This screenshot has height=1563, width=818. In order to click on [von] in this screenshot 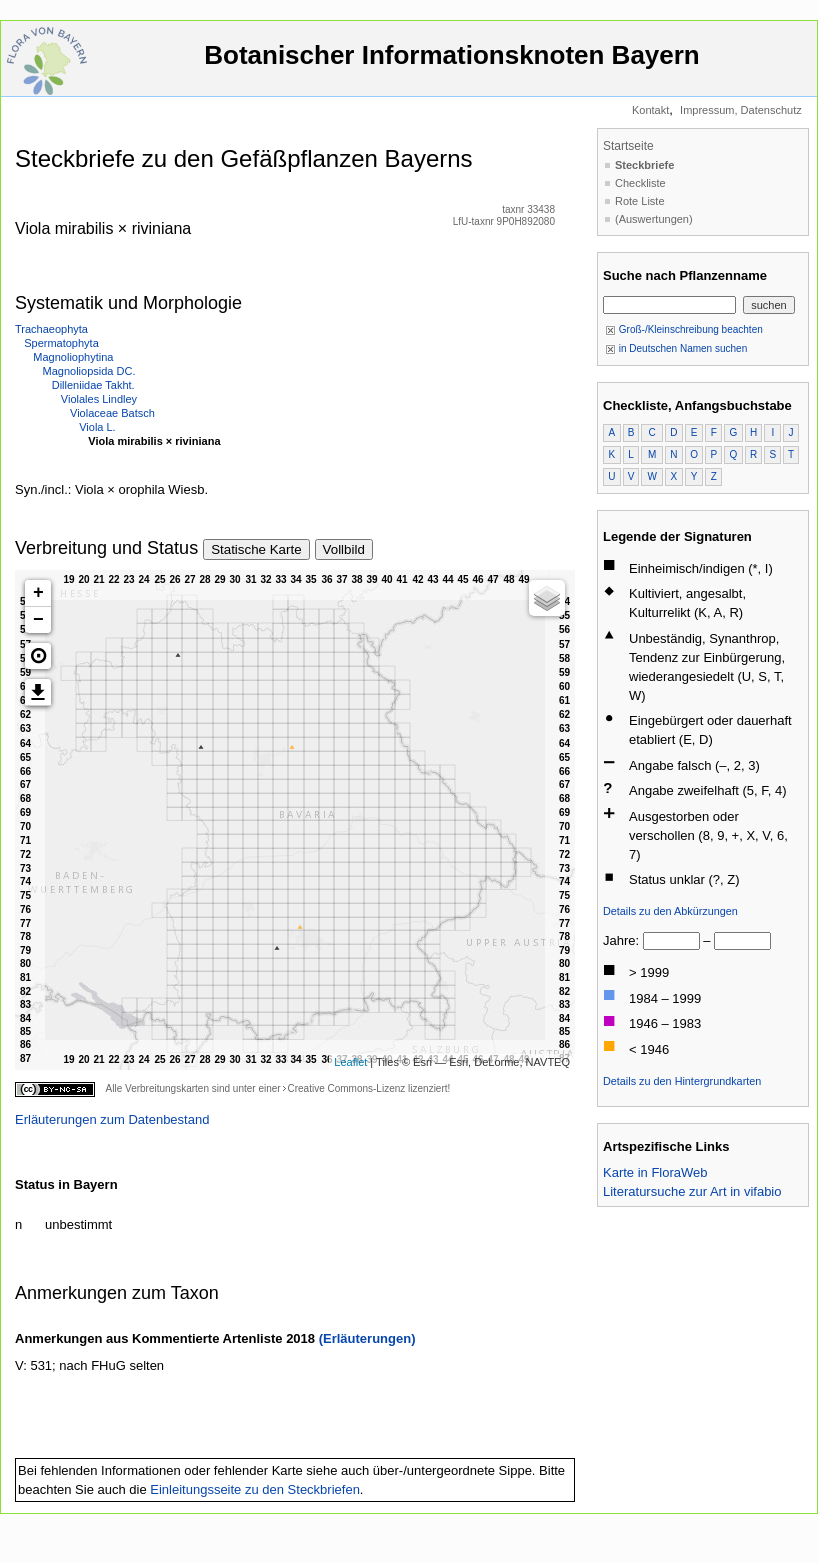, I will do `click(671, 941)`.